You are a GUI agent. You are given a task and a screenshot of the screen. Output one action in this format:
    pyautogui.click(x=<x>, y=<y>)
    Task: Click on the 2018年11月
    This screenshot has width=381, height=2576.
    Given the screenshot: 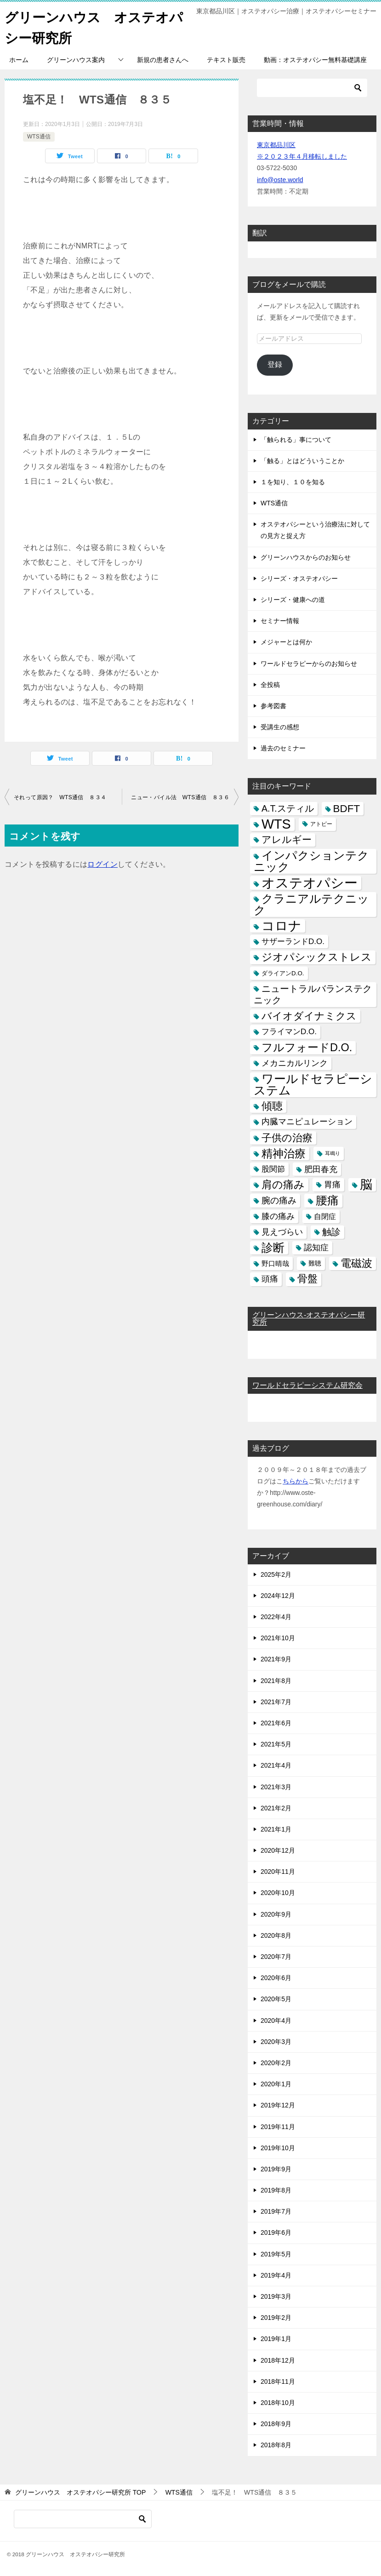 What is the action you would take?
    pyautogui.click(x=278, y=2381)
    